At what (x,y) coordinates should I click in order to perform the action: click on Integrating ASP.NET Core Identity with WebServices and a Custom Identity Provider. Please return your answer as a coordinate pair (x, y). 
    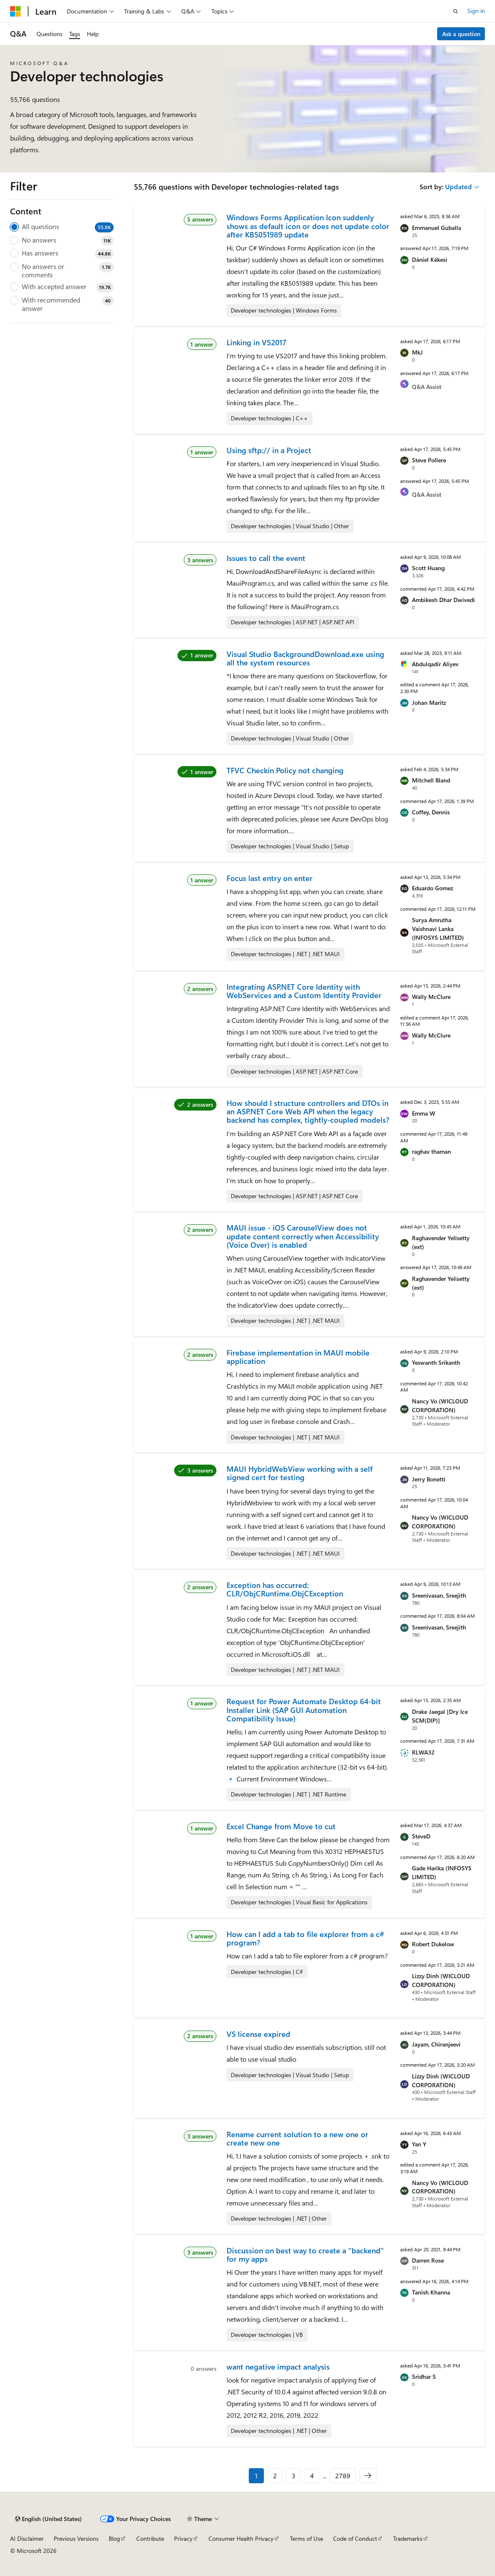
    Looking at the image, I should click on (304, 991).